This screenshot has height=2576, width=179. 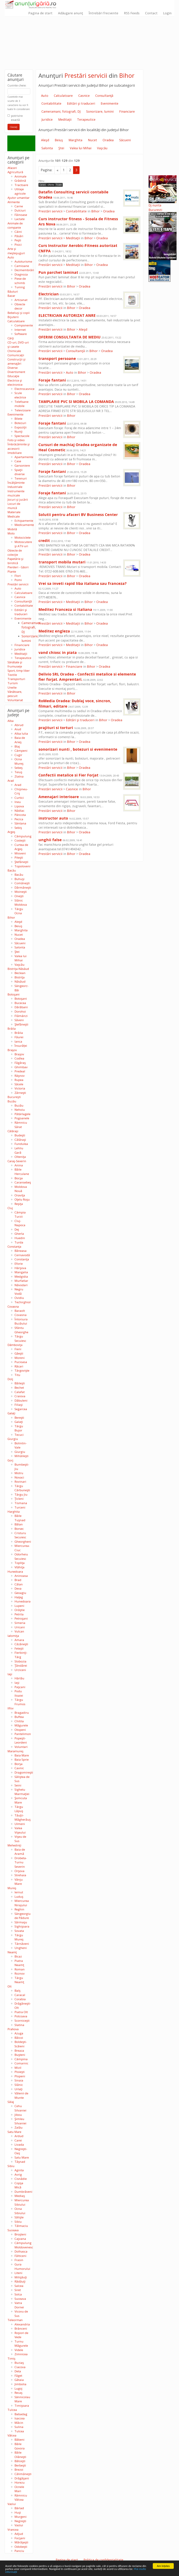 What do you see at coordinates (20, 2256) in the screenshot?
I see `Fălticeni` at bounding box center [20, 2256].